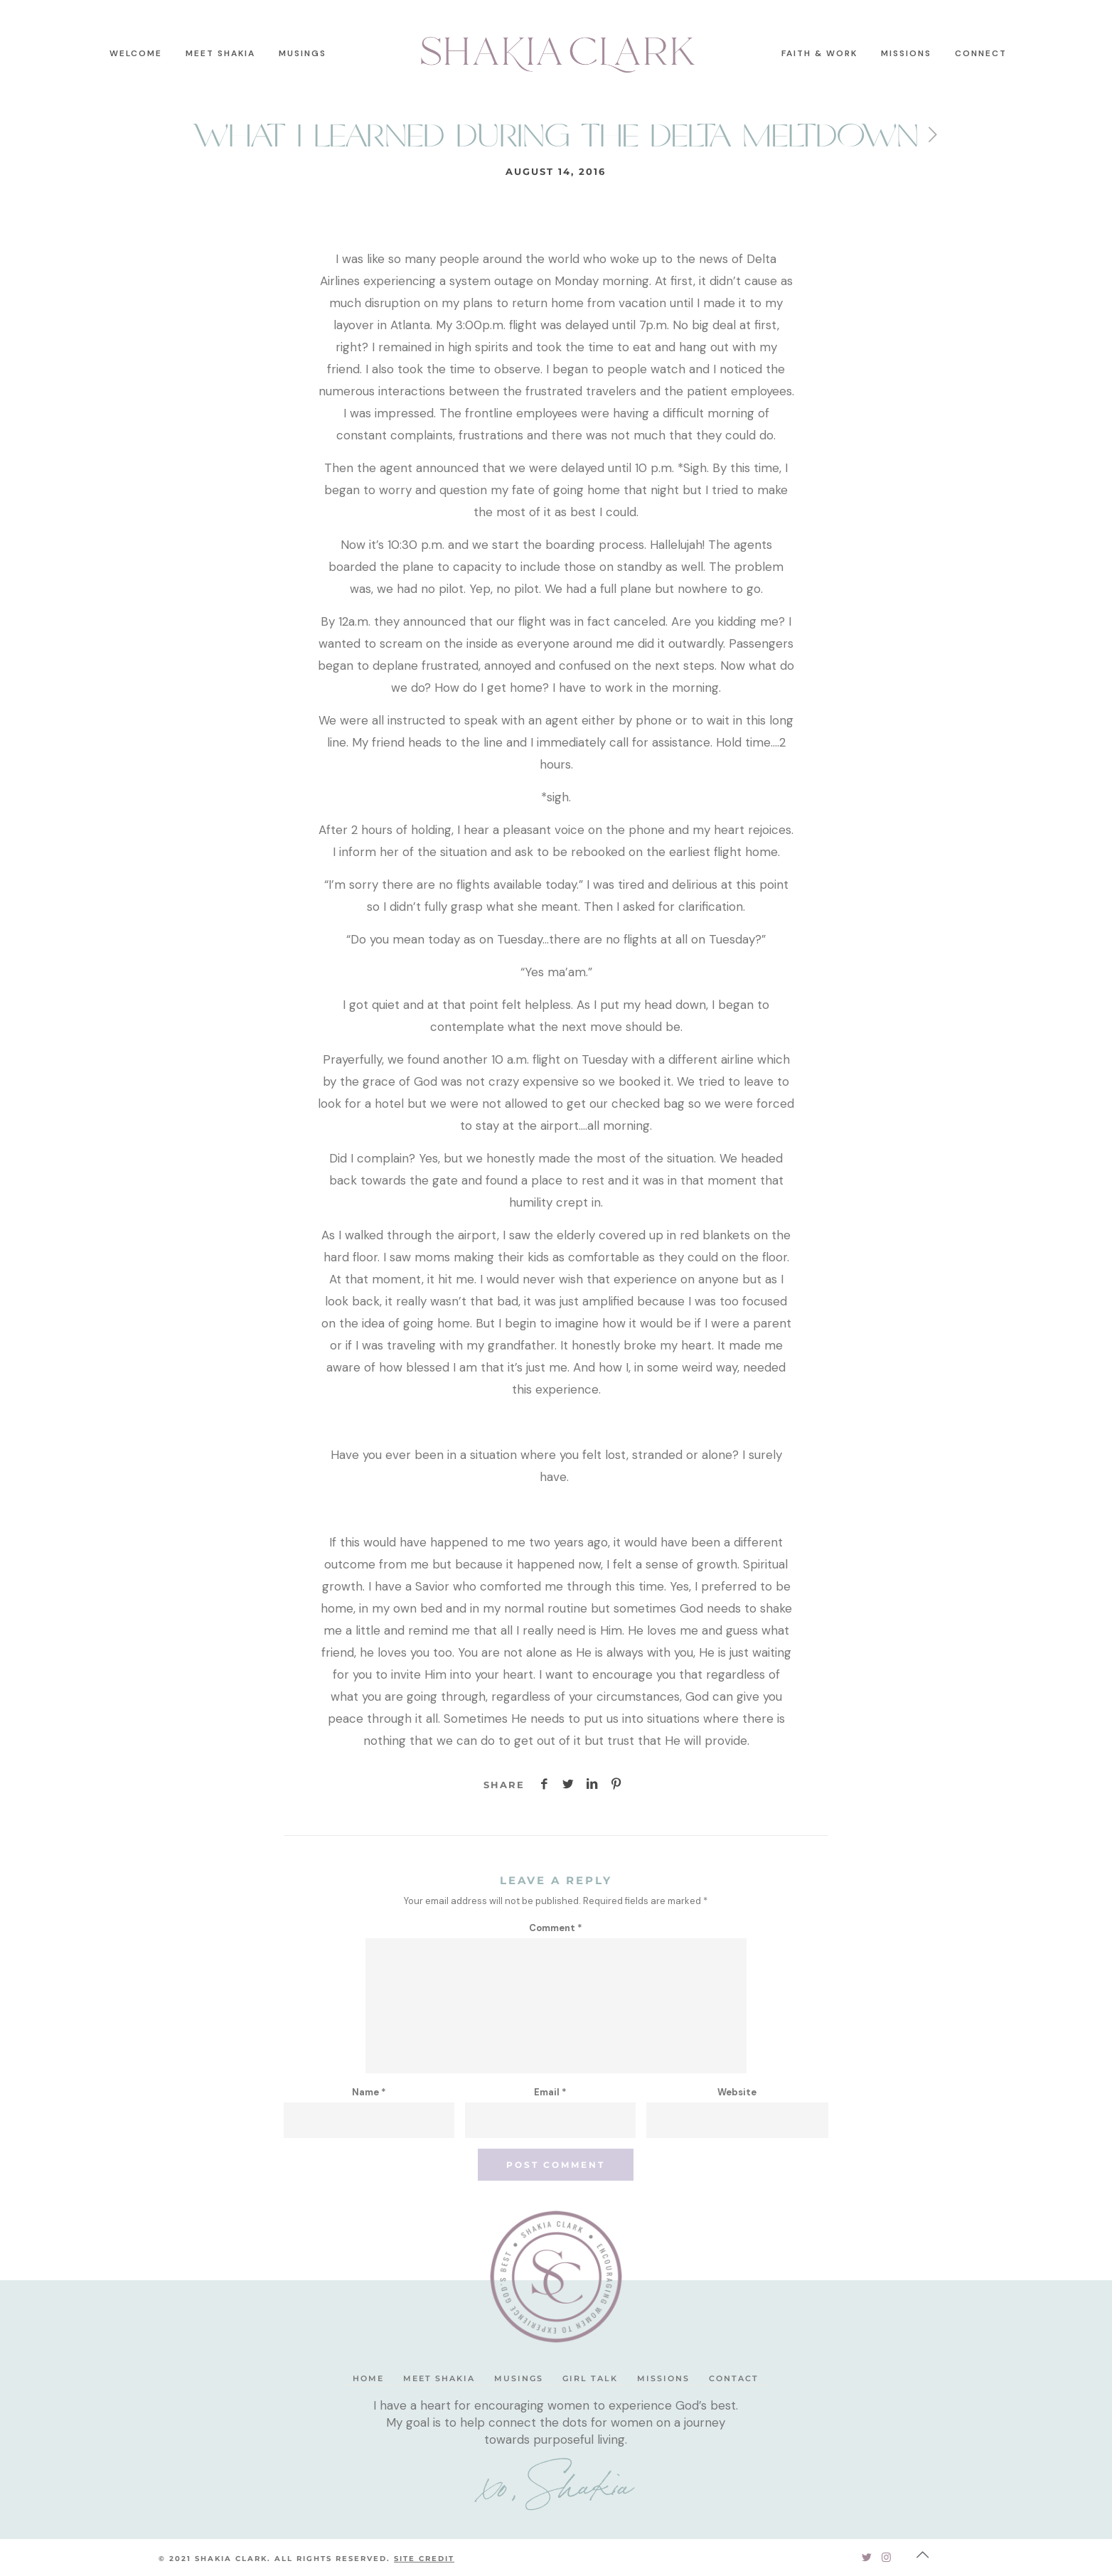  I want to click on Musings, so click(518, 2378).